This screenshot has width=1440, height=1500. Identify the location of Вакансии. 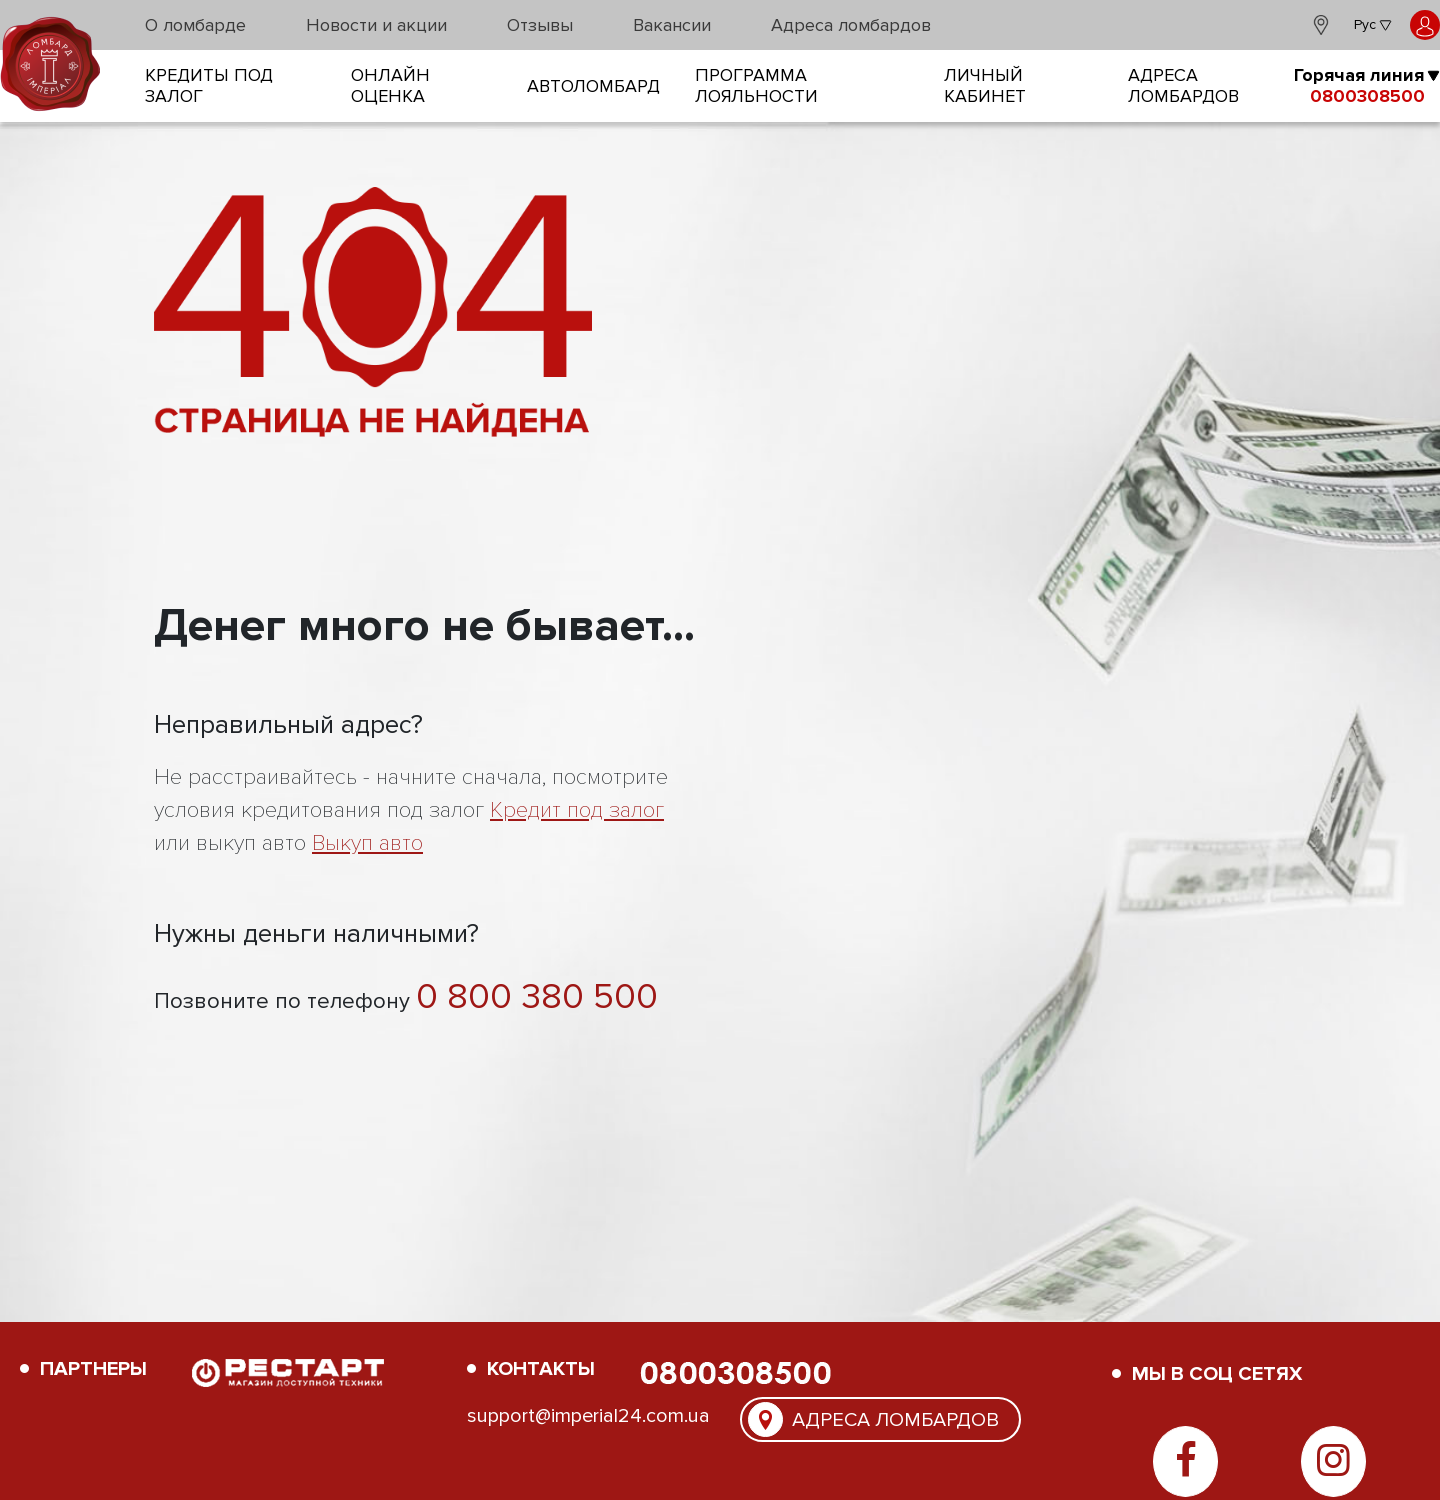
(672, 25).